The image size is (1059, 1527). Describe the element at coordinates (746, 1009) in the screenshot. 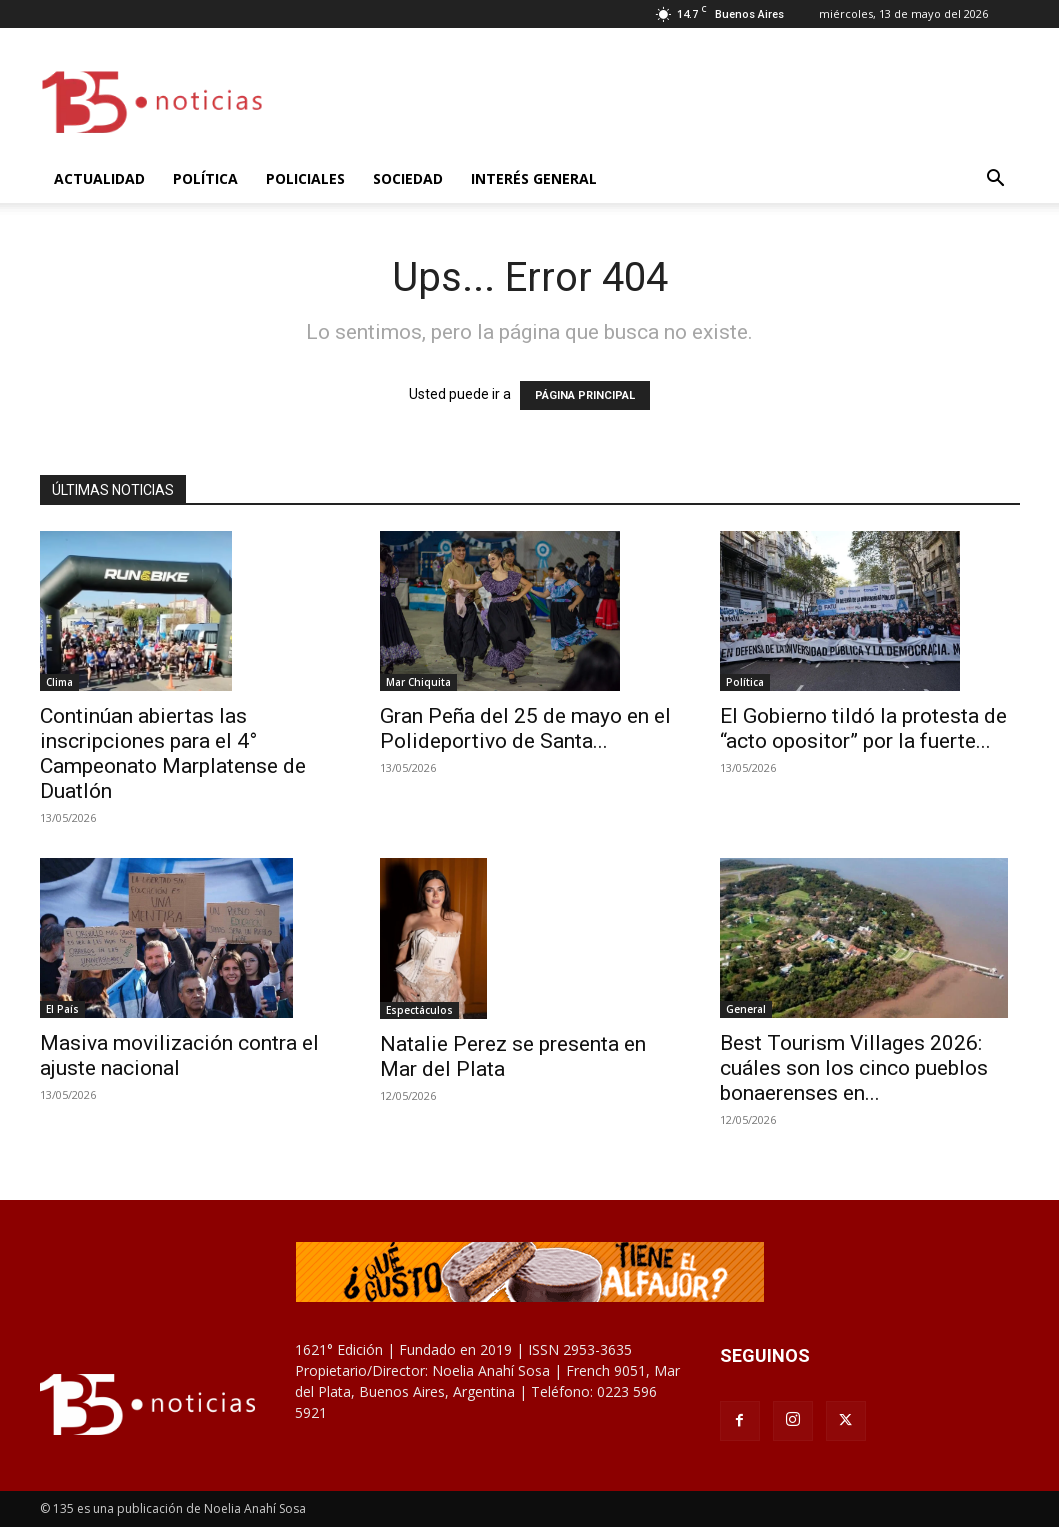

I see `General` at that location.